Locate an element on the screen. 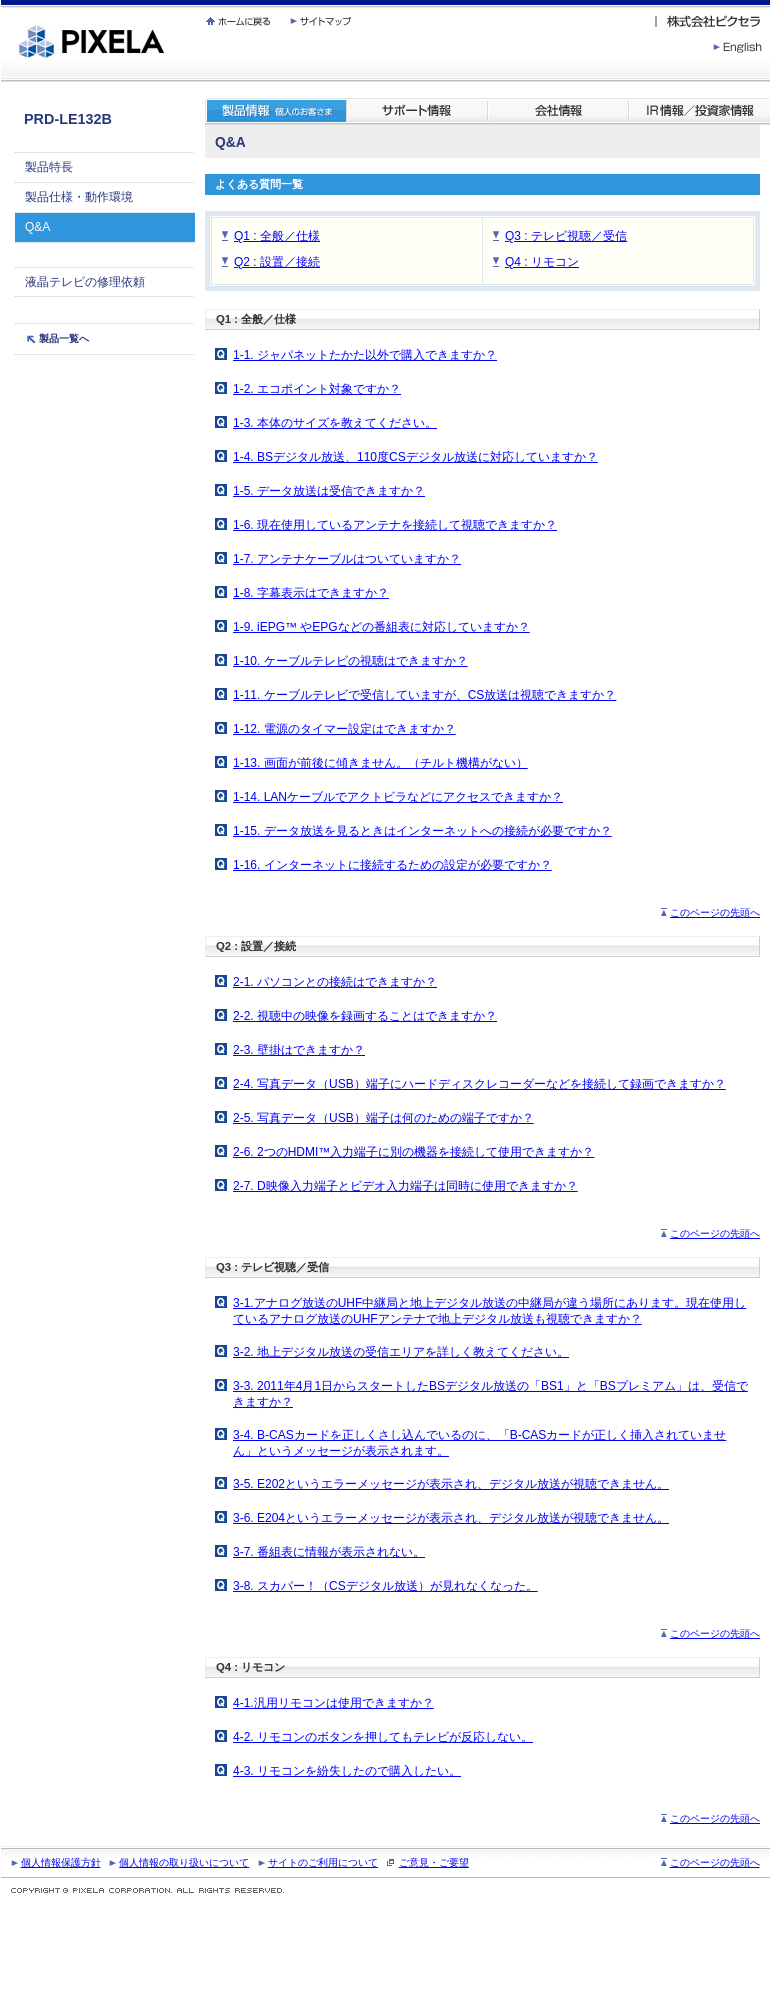 The width and height of the screenshot is (770, 1992). 1-14. LANケーブルでアクトビラなどにアクセスできますか？ is located at coordinates (398, 797).